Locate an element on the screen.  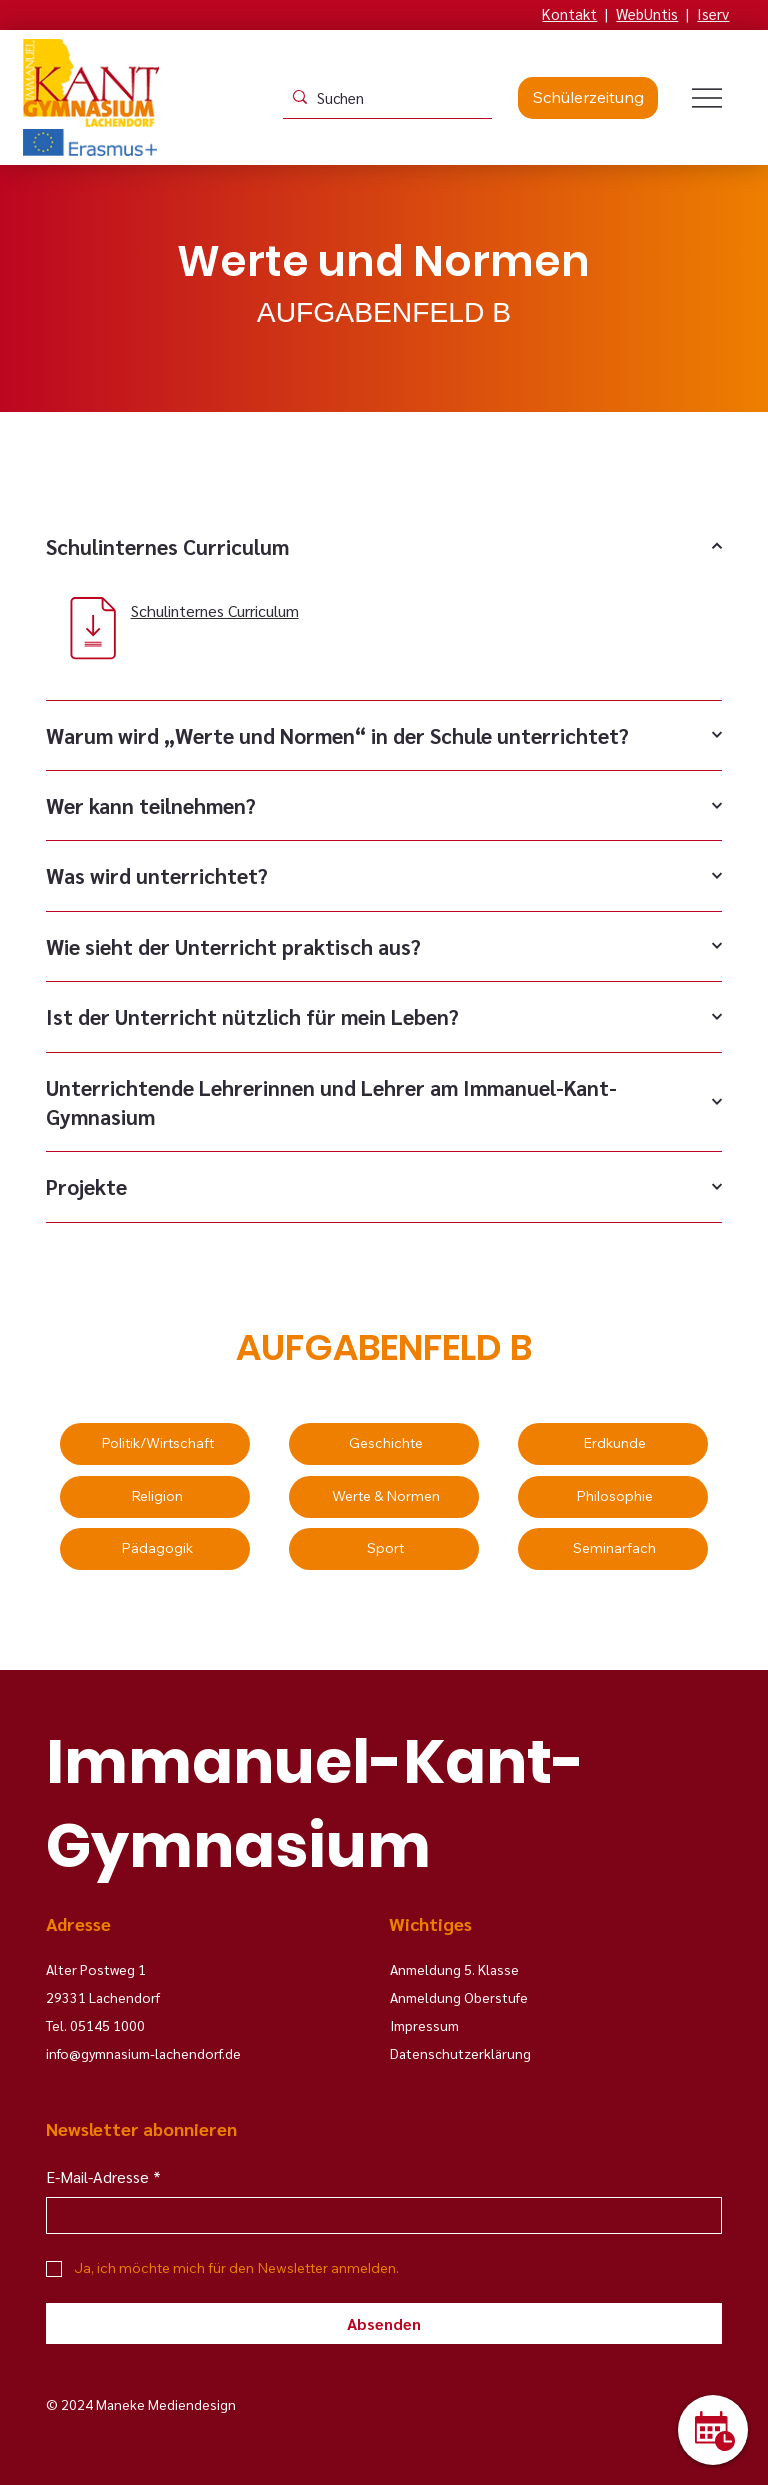
[Seminarfach] is located at coordinates (613, 1549).